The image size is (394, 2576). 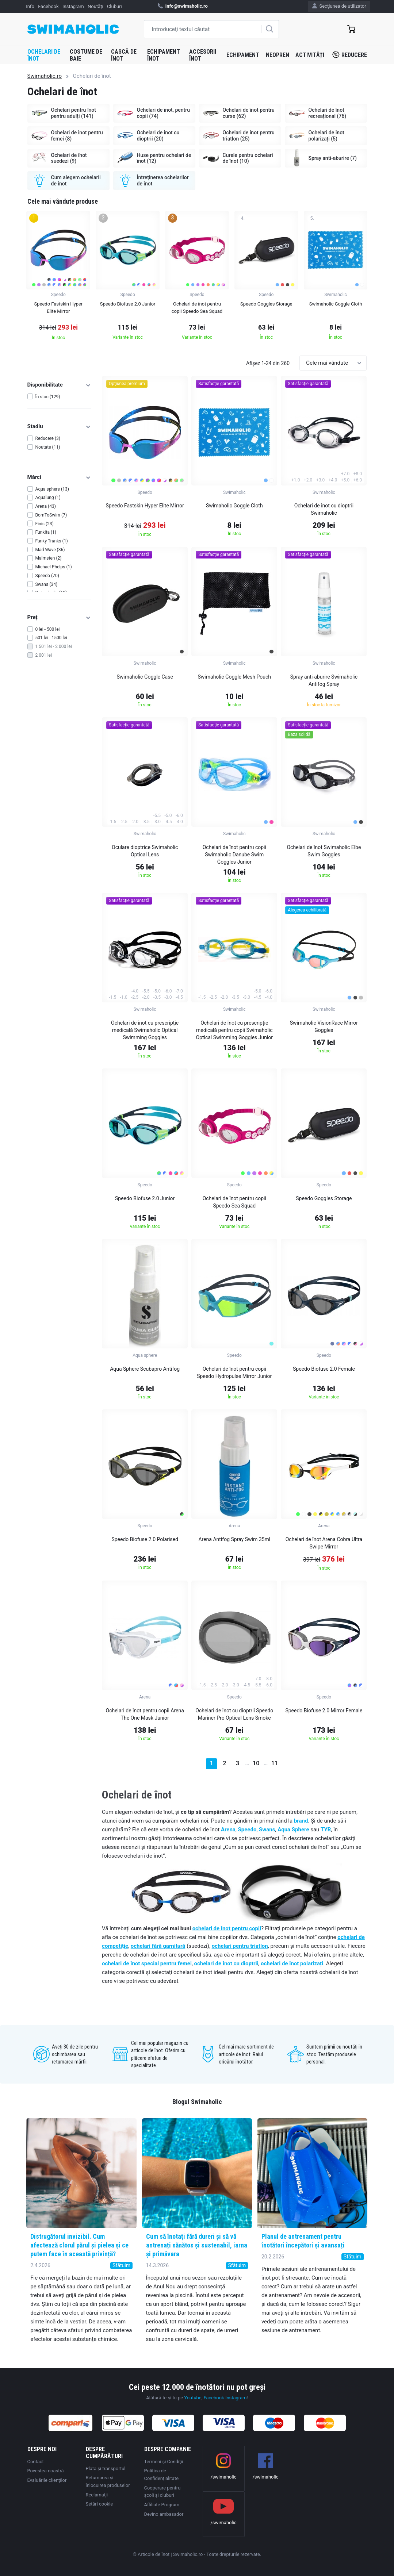 I want to click on Reclamaţii, so click(x=97, y=2495).